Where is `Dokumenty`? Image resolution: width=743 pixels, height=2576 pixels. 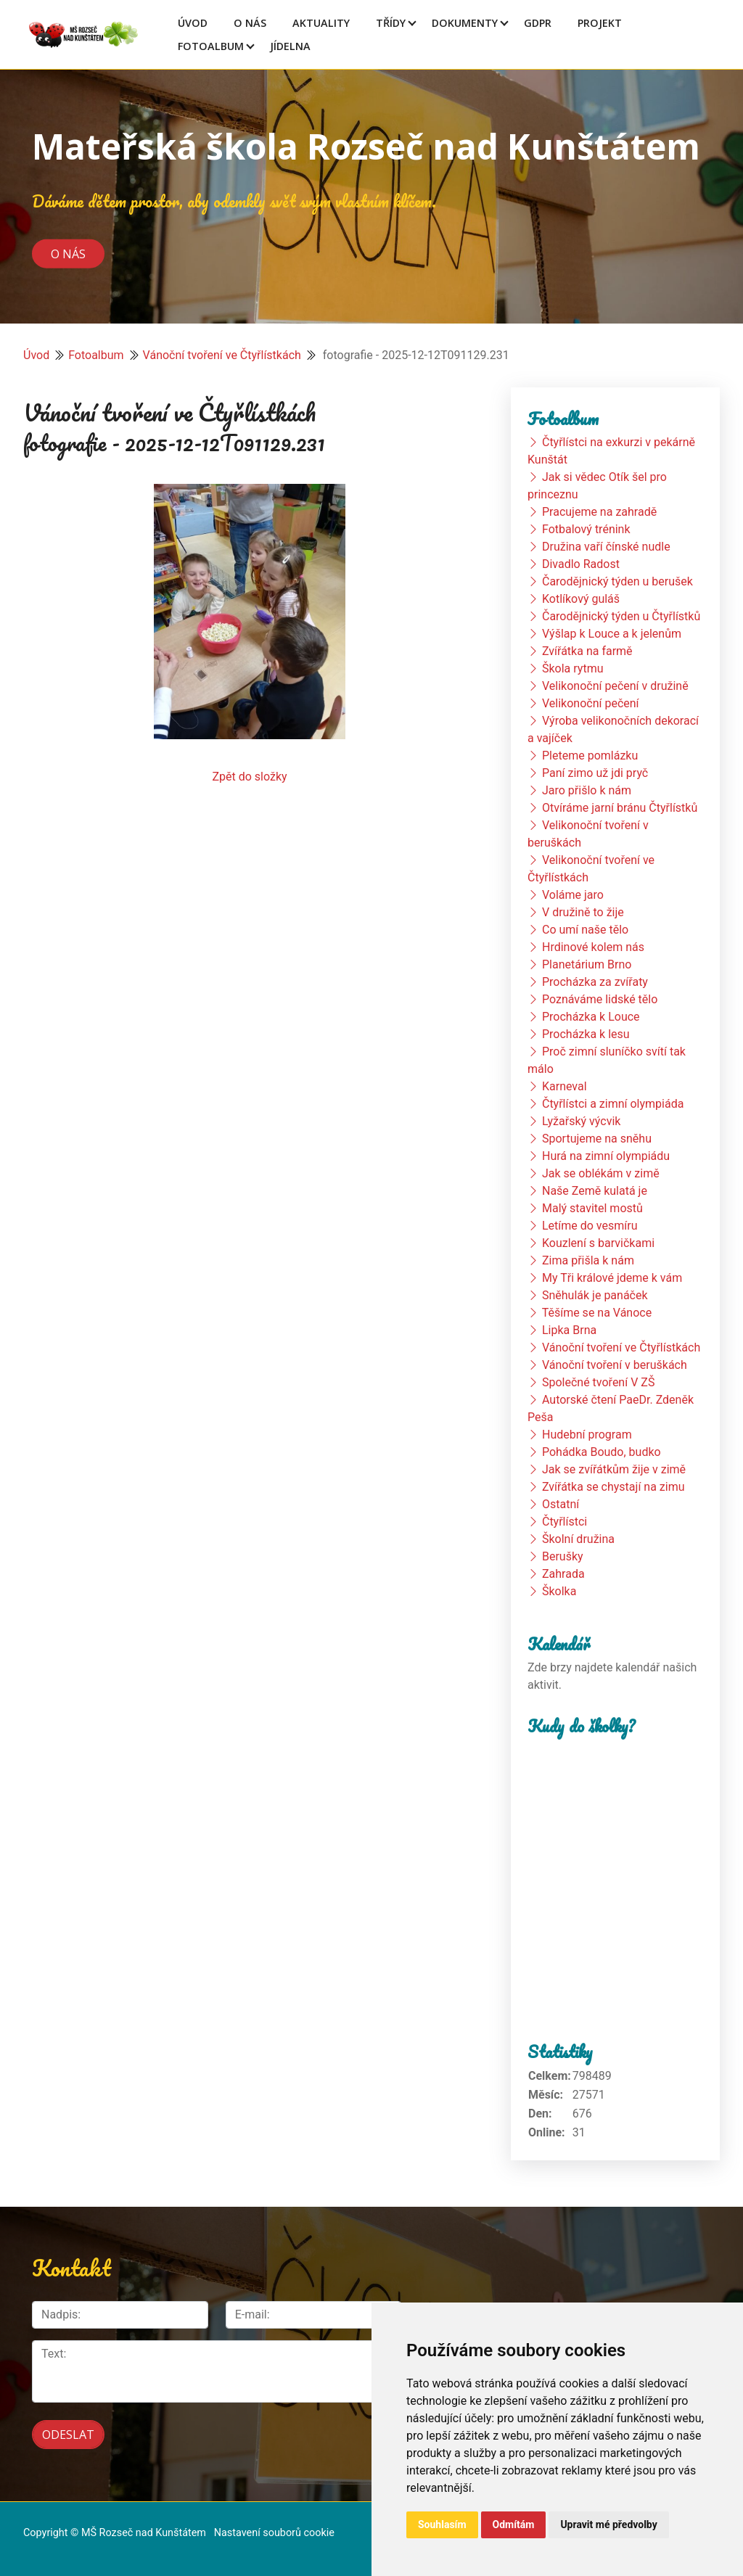
Dokumenty is located at coordinates (465, 23).